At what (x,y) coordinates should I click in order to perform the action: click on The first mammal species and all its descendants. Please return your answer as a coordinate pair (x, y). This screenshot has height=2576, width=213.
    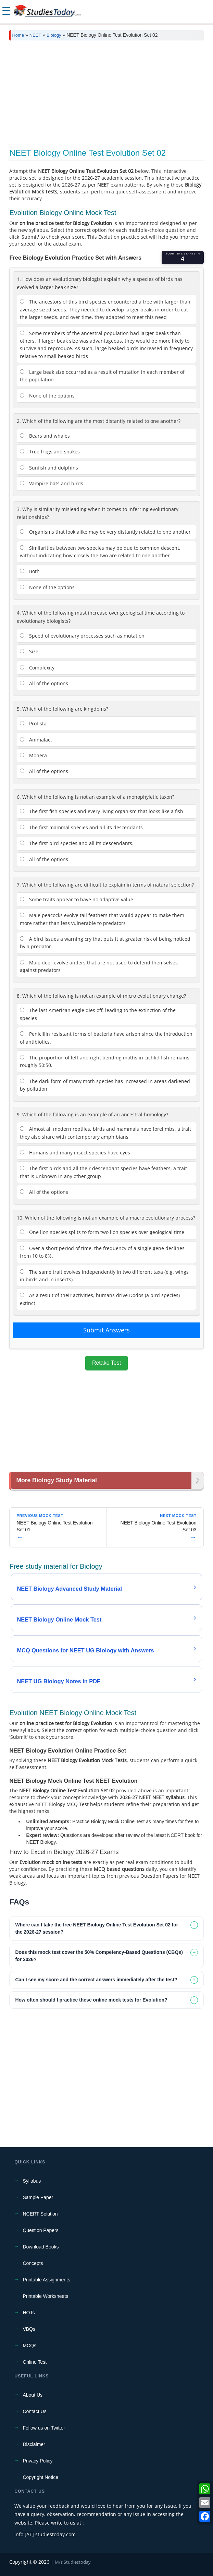
    Looking at the image, I should click on (81, 827).